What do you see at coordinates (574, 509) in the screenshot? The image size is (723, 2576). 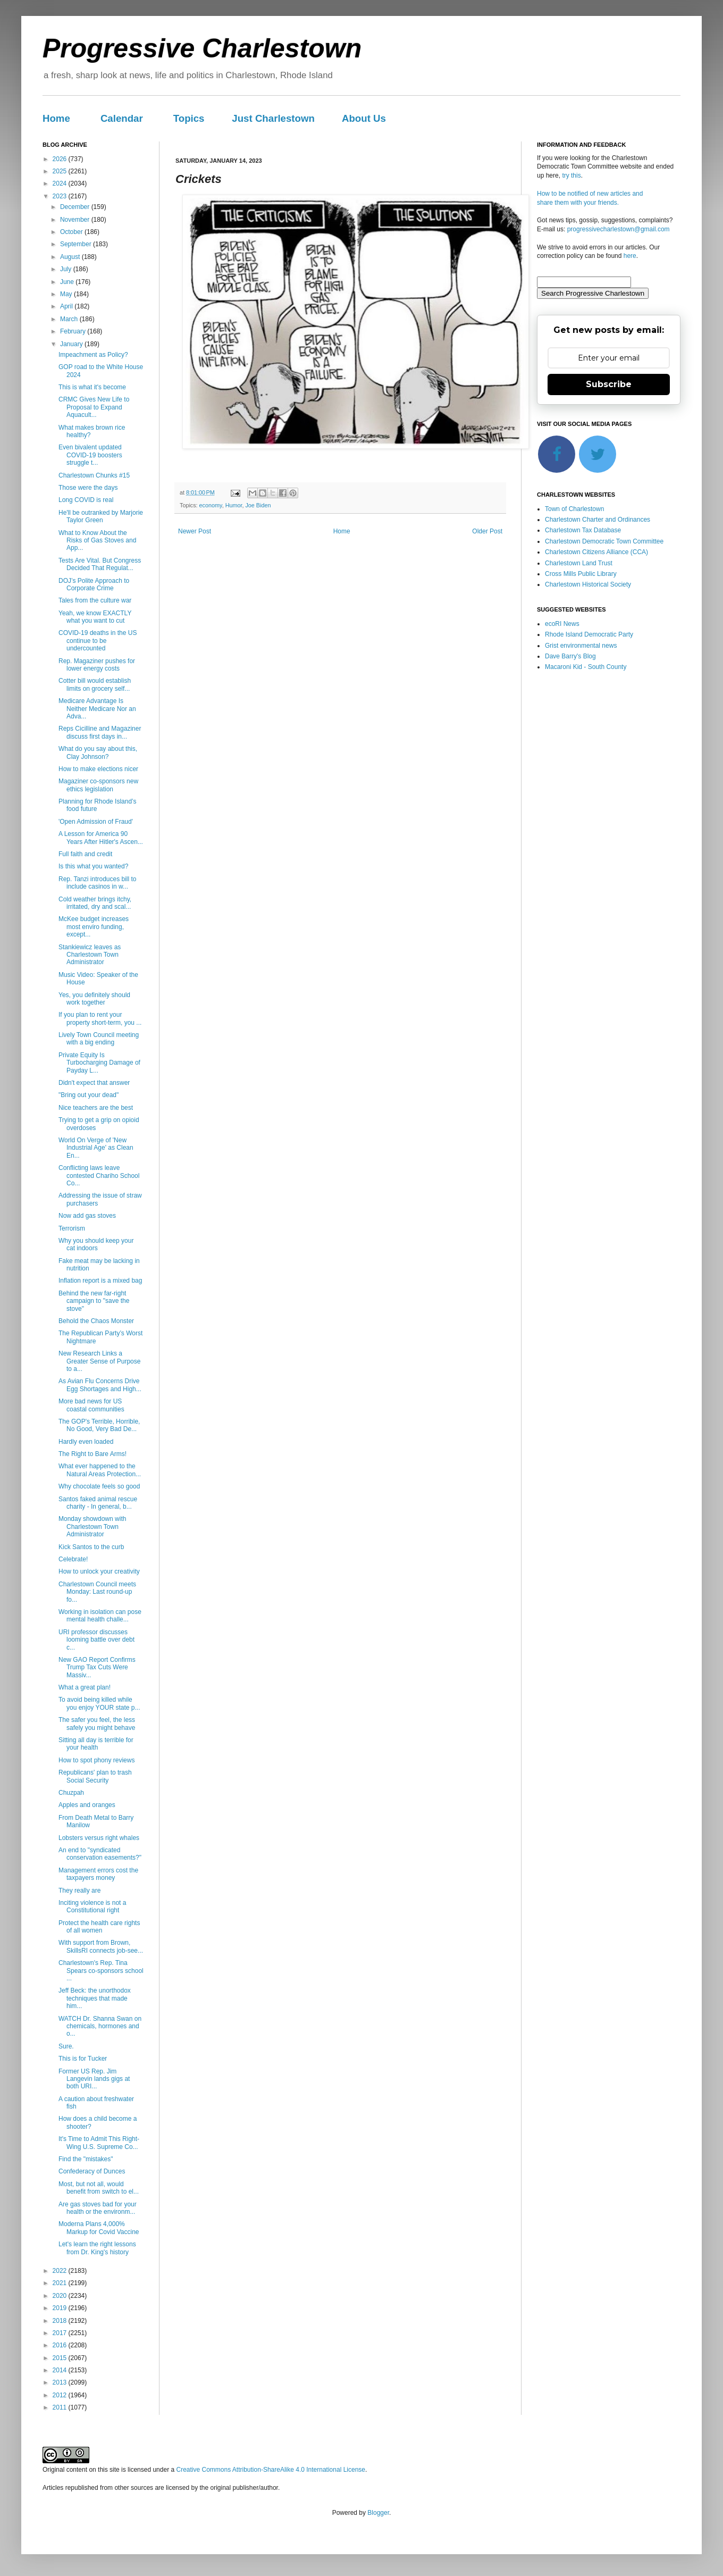 I see `Town of Charlestown` at bounding box center [574, 509].